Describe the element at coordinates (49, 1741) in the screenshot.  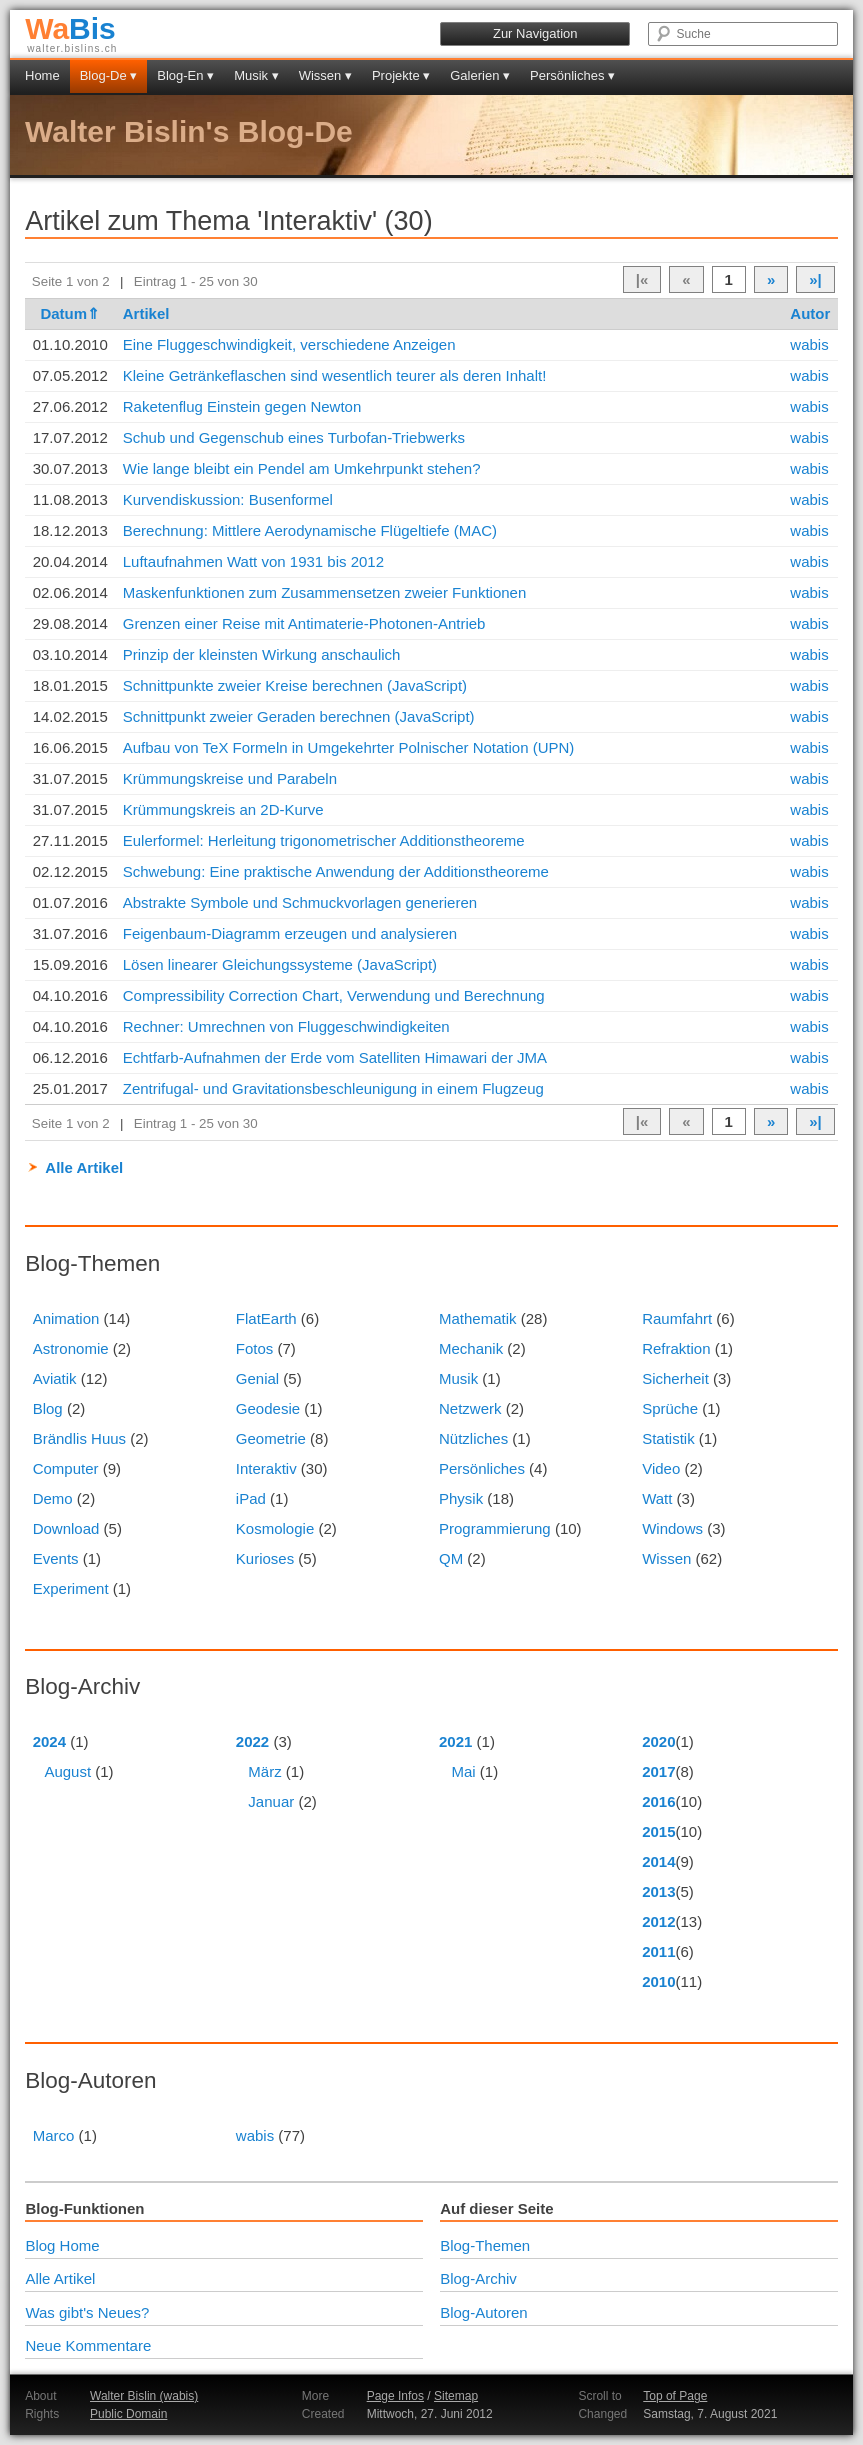
I see `2024` at that location.